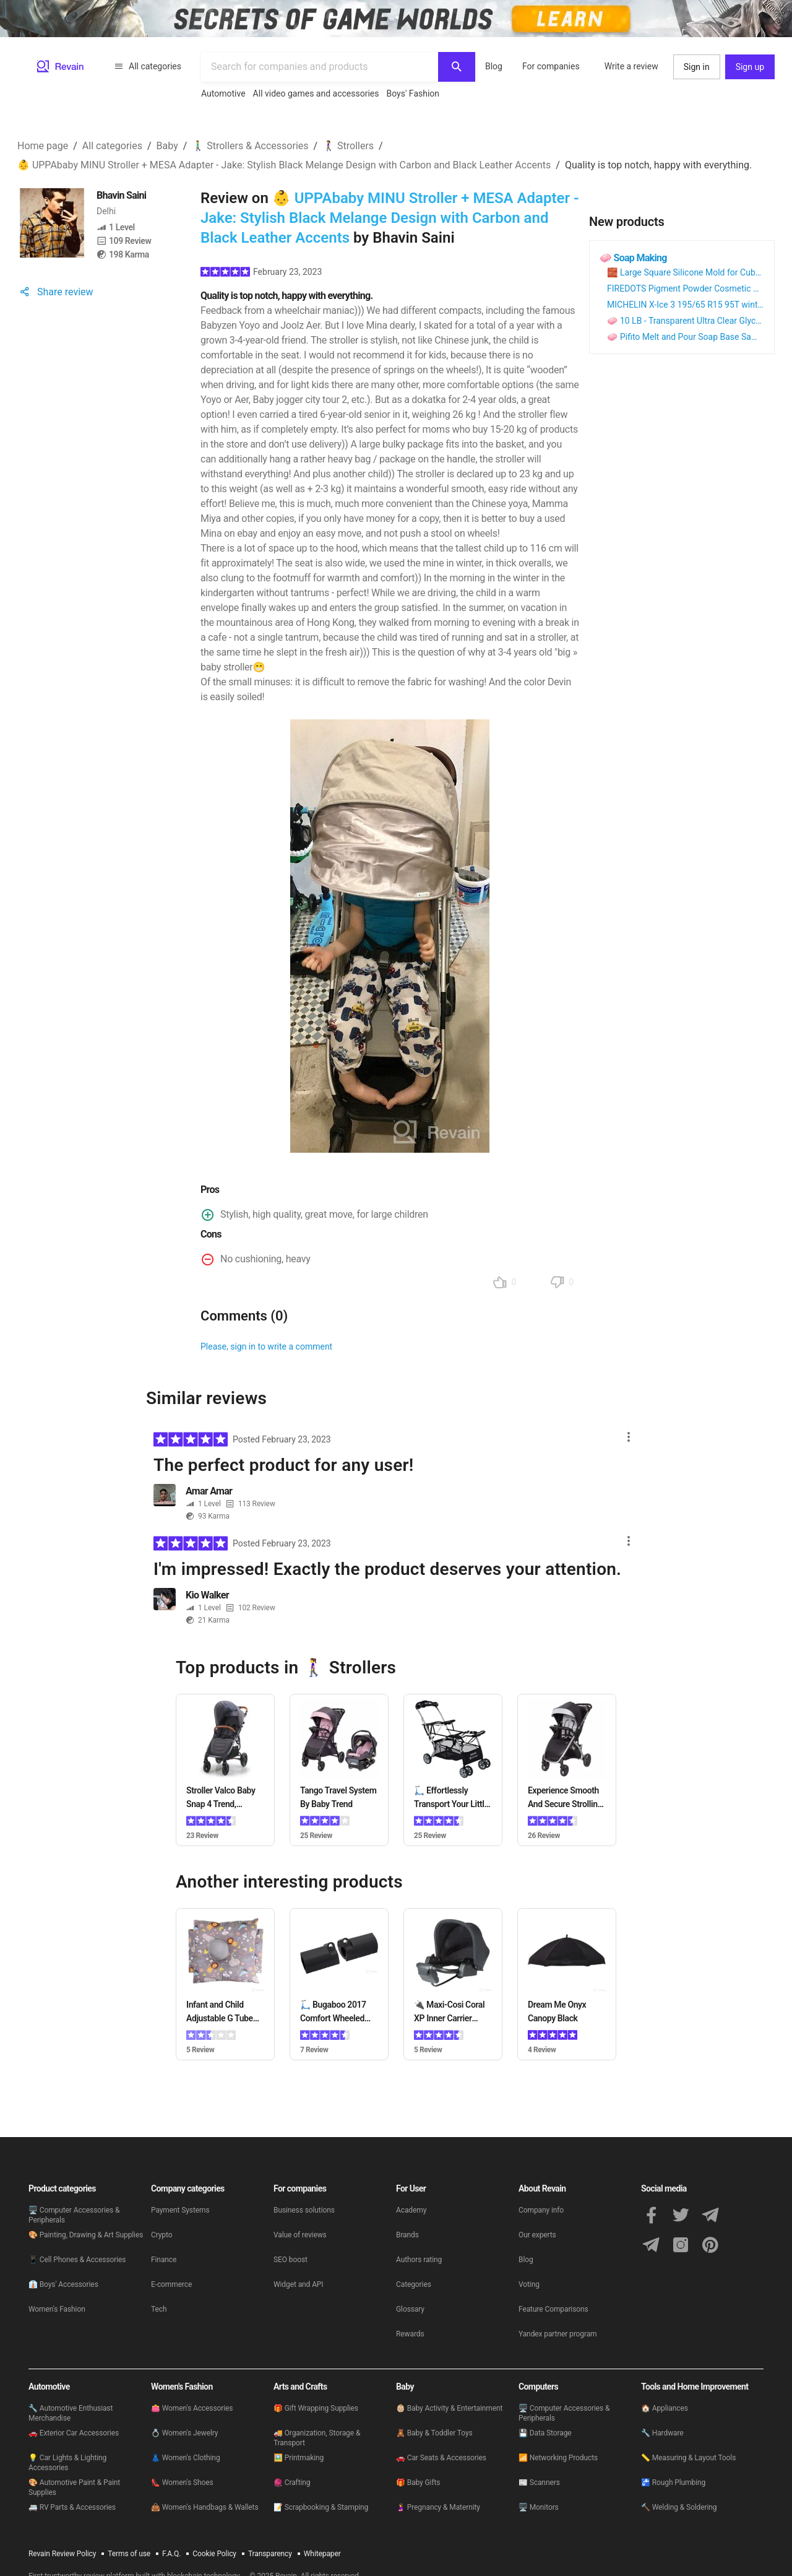 The height and width of the screenshot is (2576, 792). I want to click on All video games and accessories, so click(316, 93).